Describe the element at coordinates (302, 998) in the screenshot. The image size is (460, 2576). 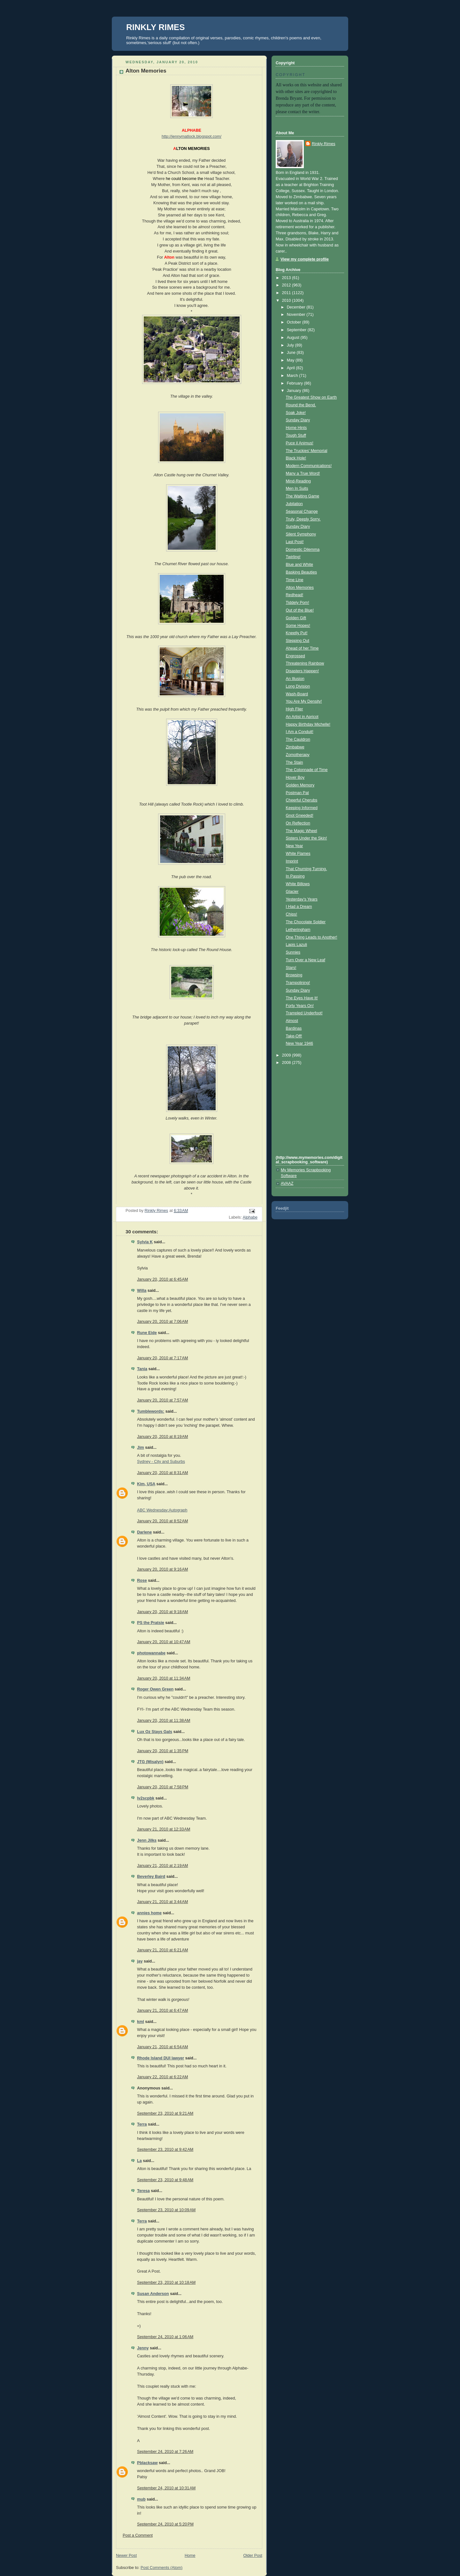
I see `The Eyes Have It!` at that location.